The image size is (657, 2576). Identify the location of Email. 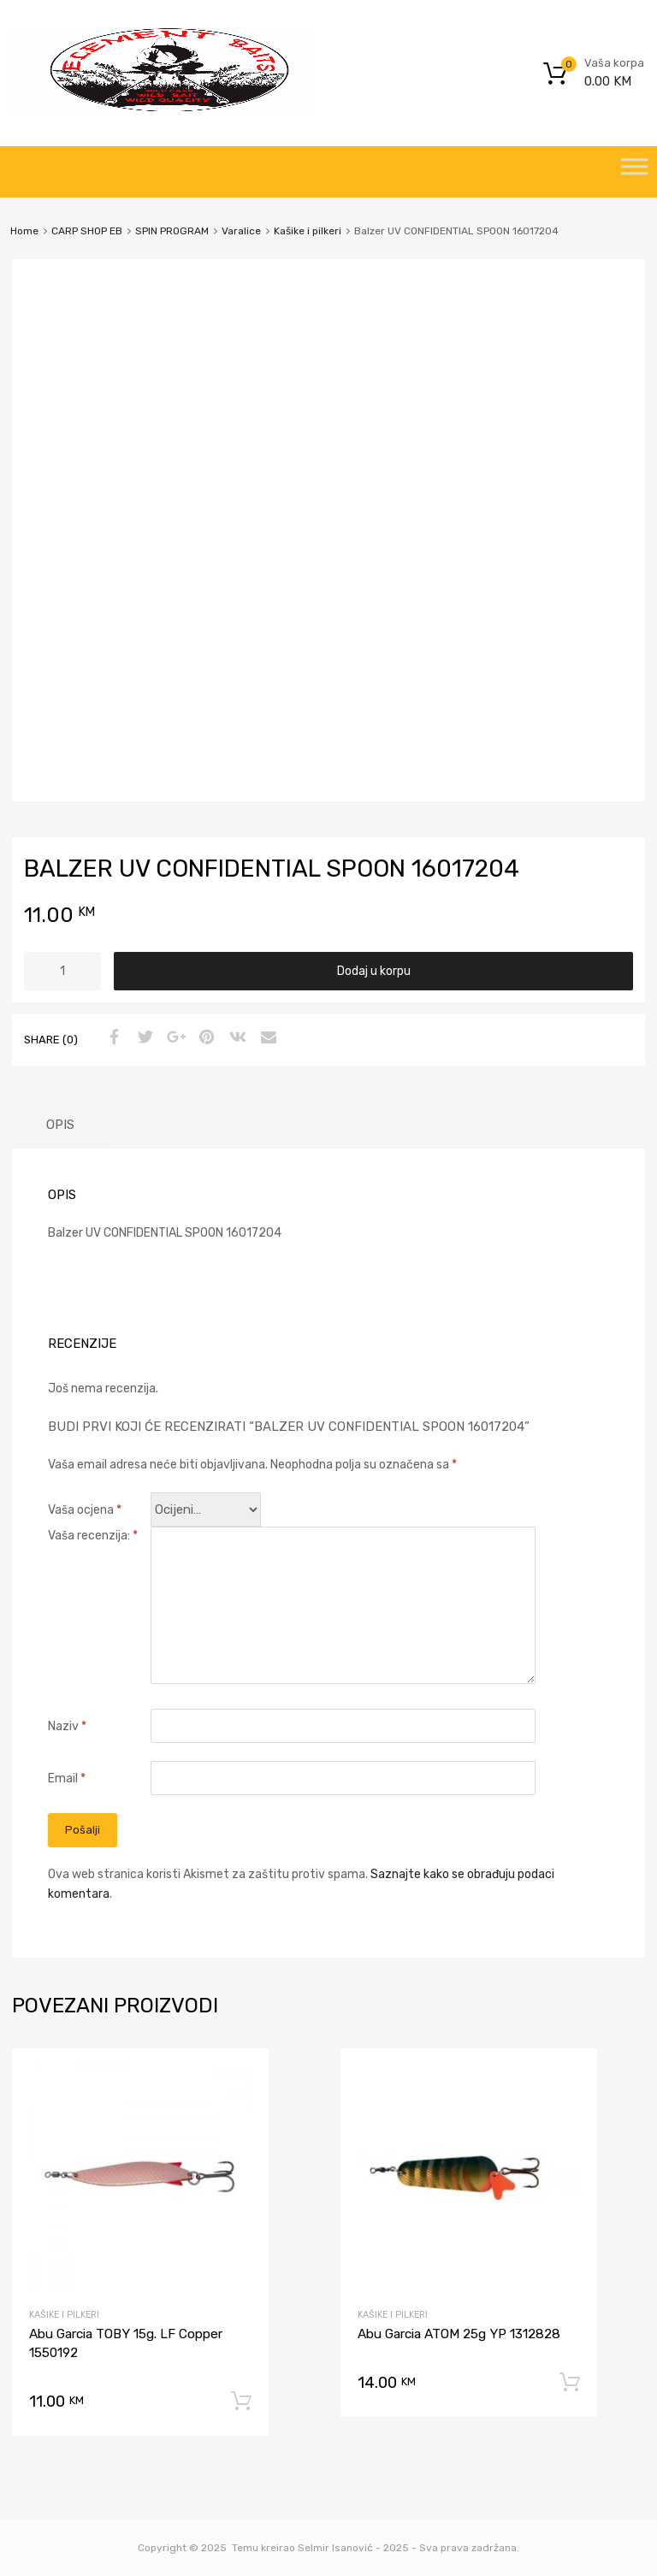
(67, 1778).